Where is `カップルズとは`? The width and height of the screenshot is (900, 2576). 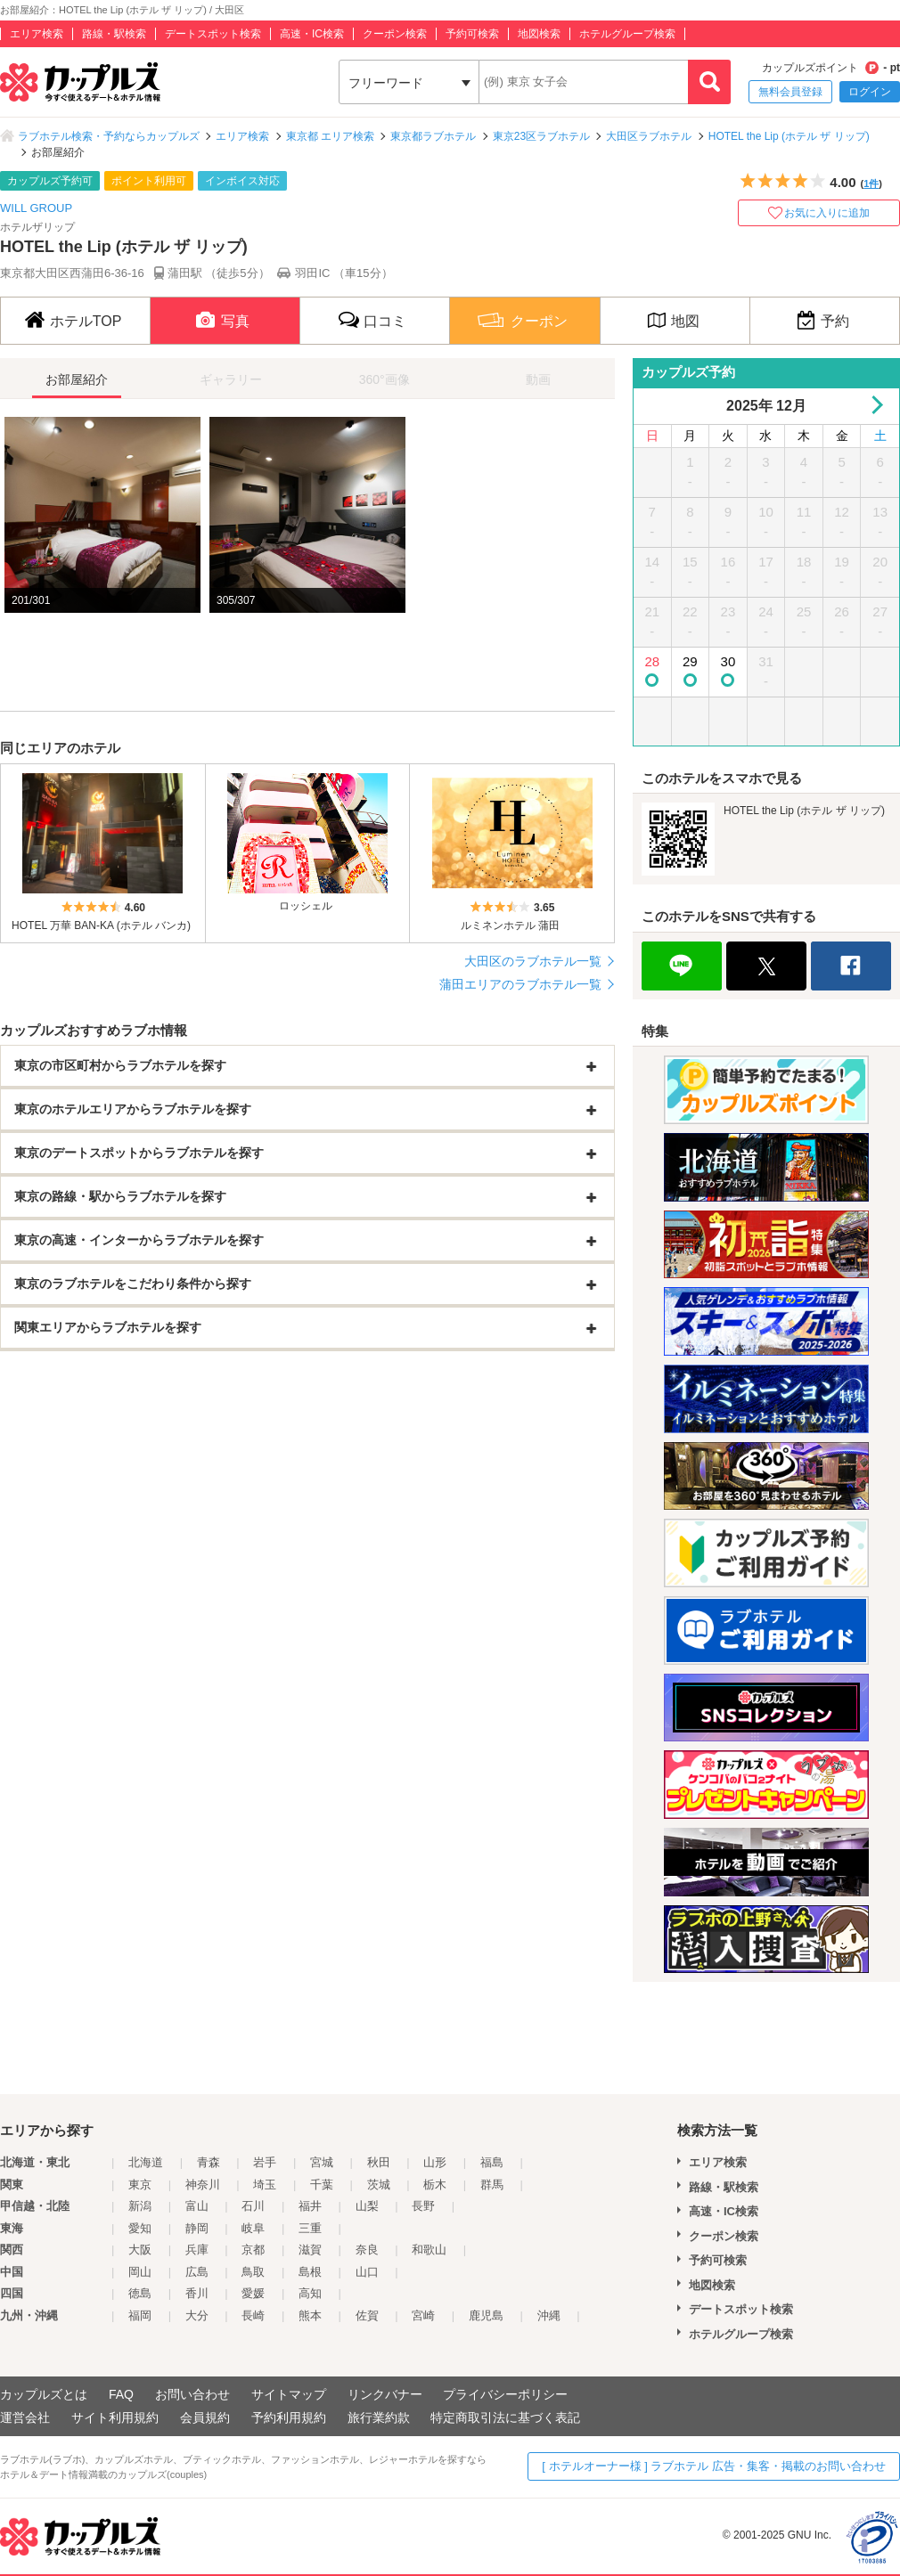
カップルズとは is located at coordinates (43, 2394).